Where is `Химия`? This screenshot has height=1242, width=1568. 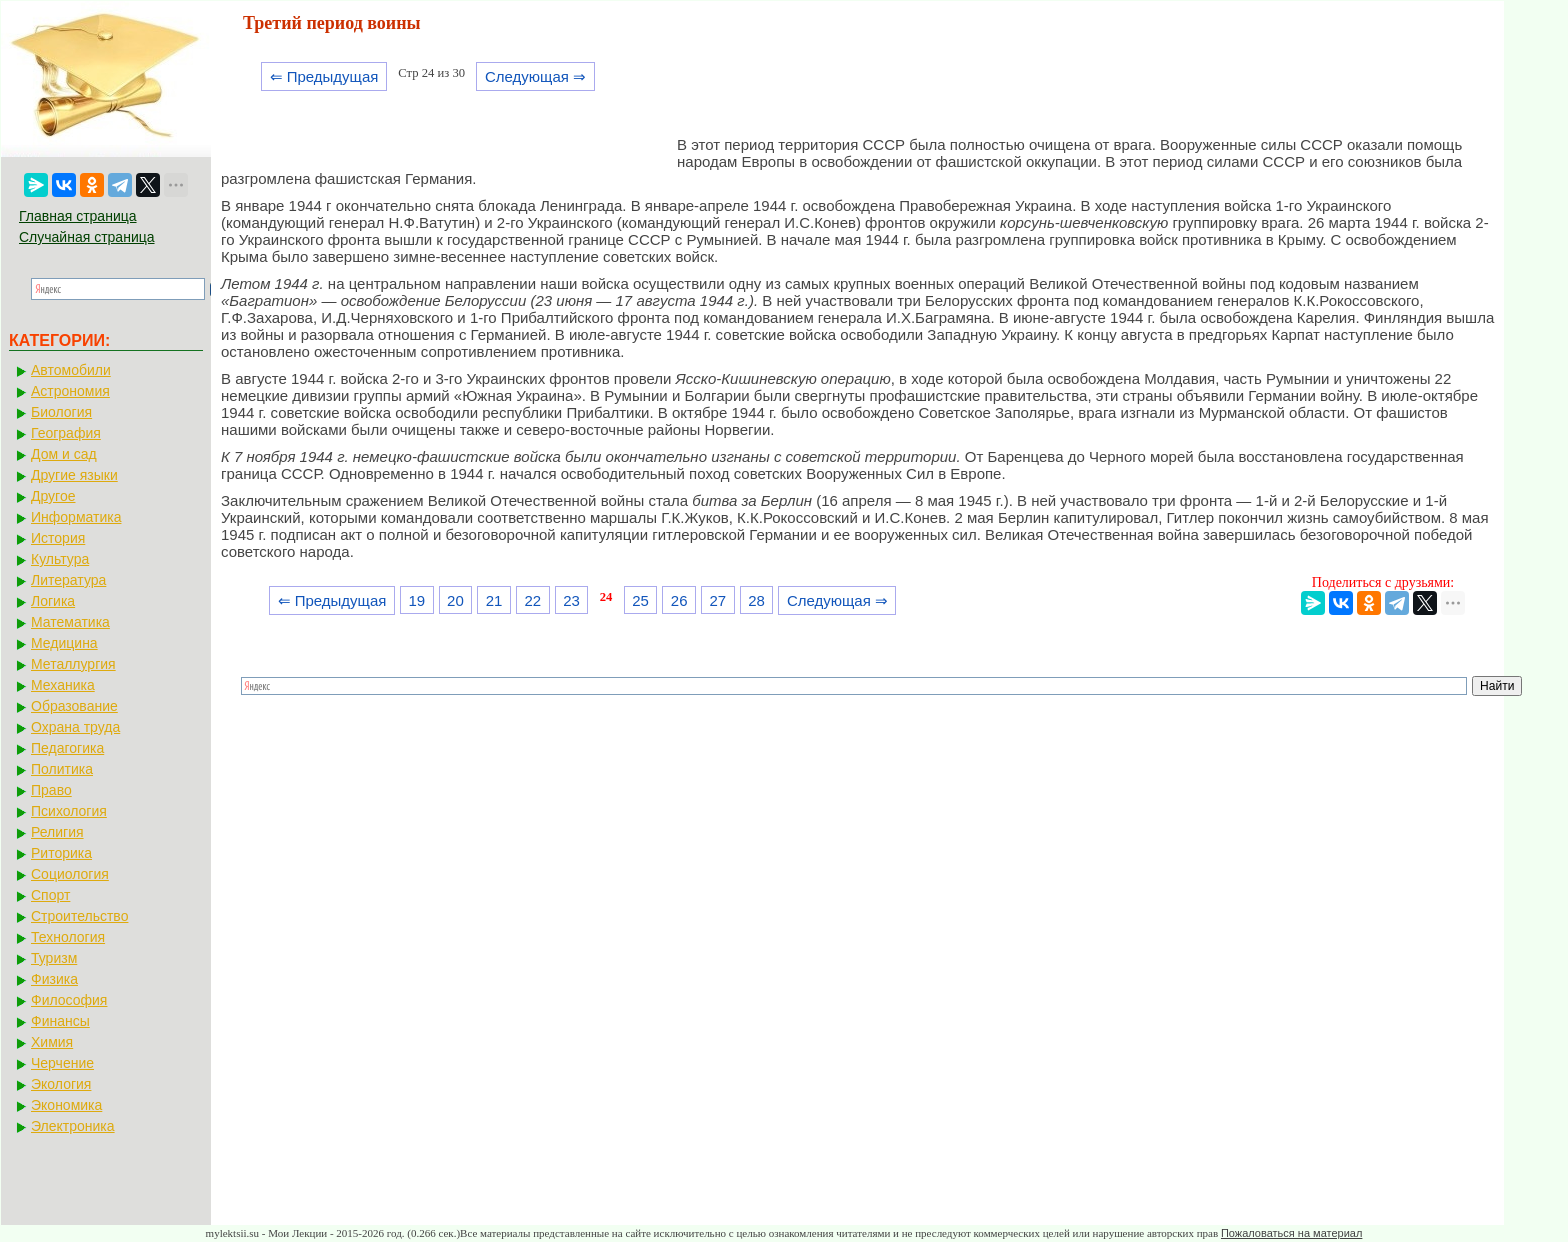
Химия is located at coordinates (52, 1042).